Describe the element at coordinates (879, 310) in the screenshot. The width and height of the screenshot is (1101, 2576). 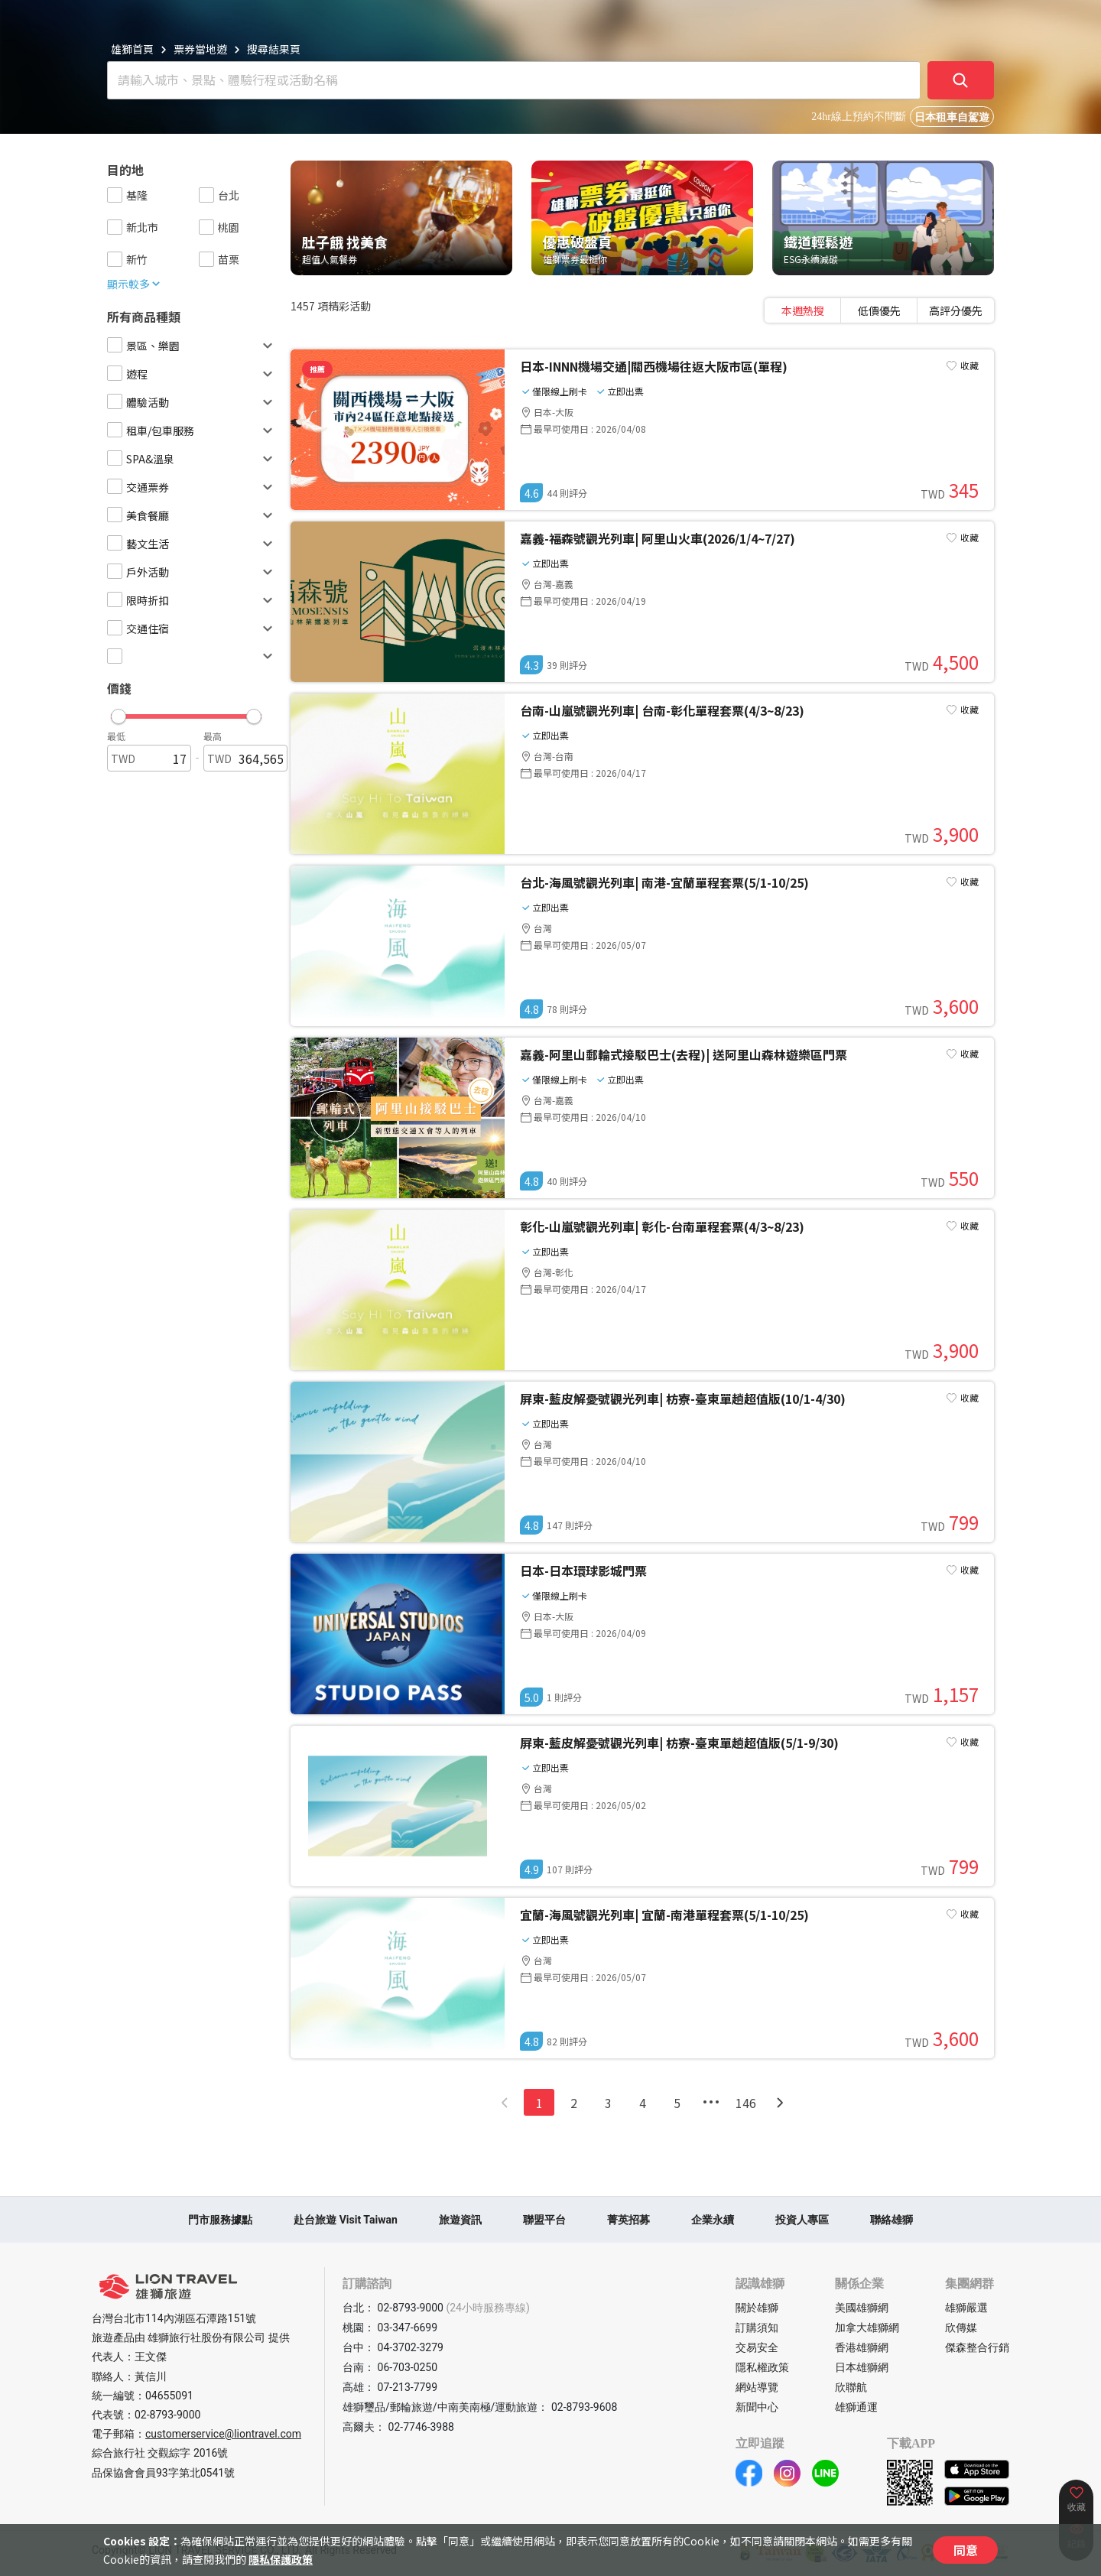
I see `[tablist]` at that location.